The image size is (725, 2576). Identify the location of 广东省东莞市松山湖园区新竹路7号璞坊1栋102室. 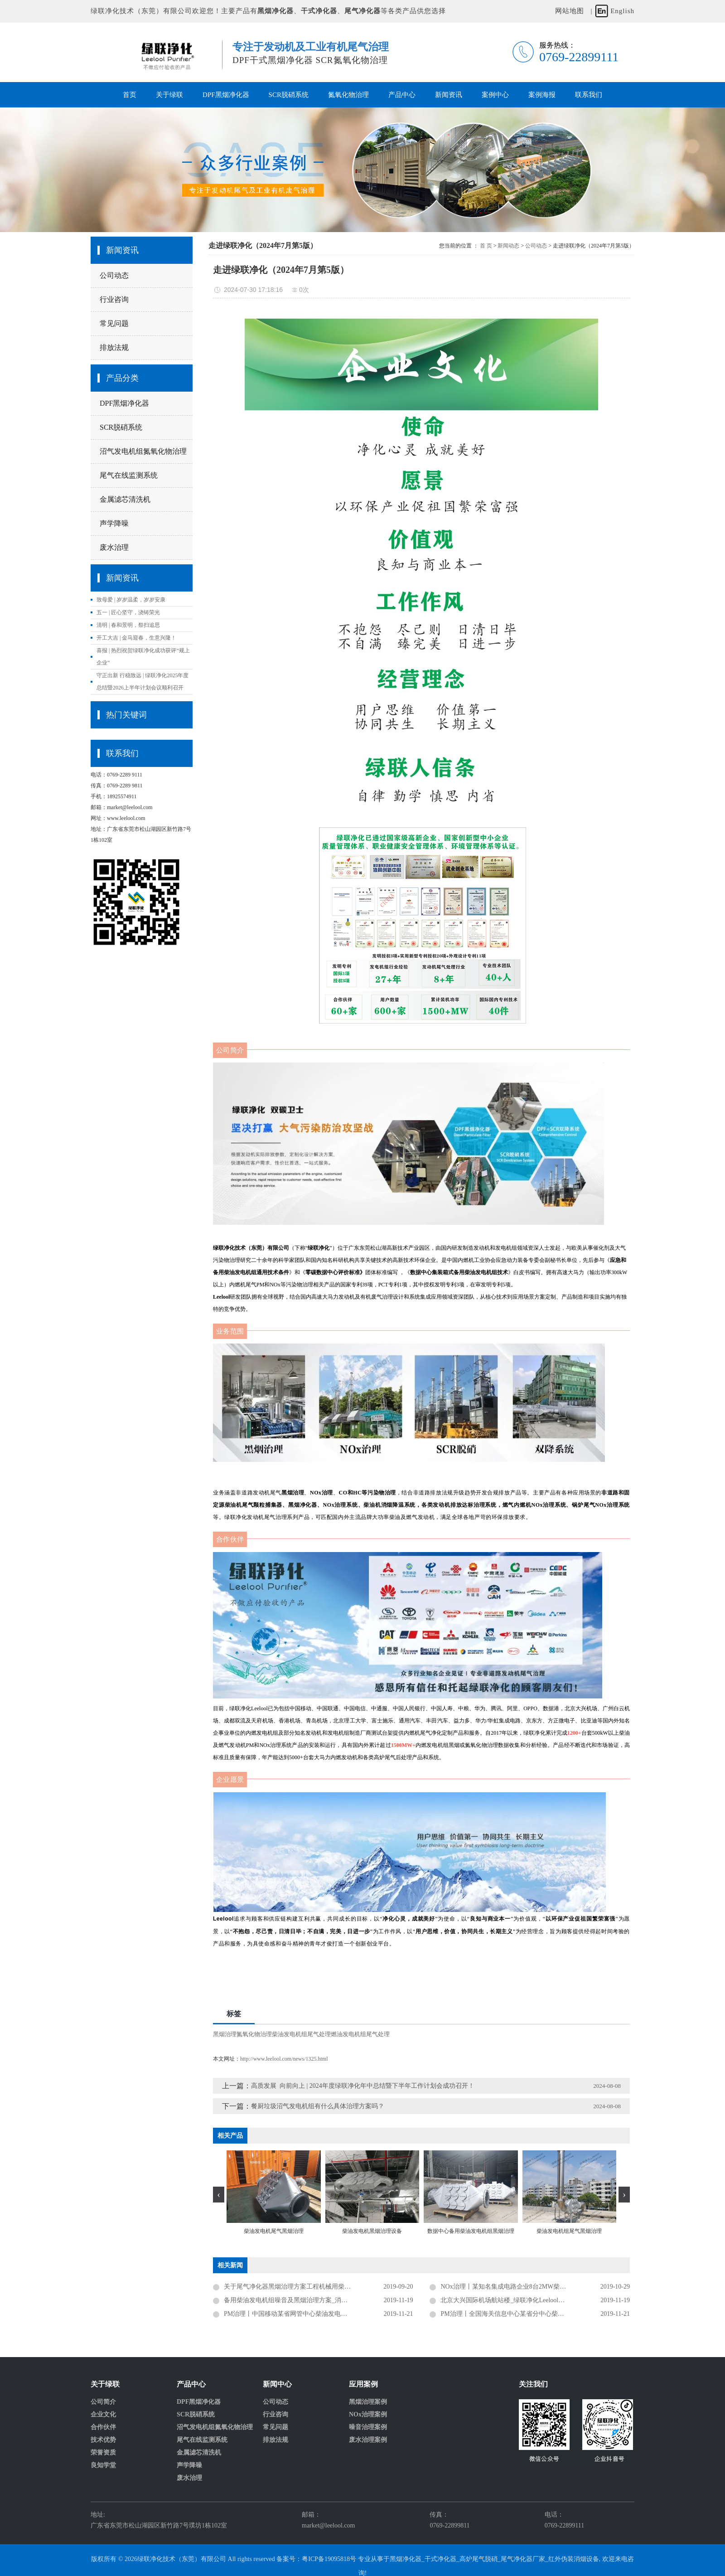
(159, 2525).